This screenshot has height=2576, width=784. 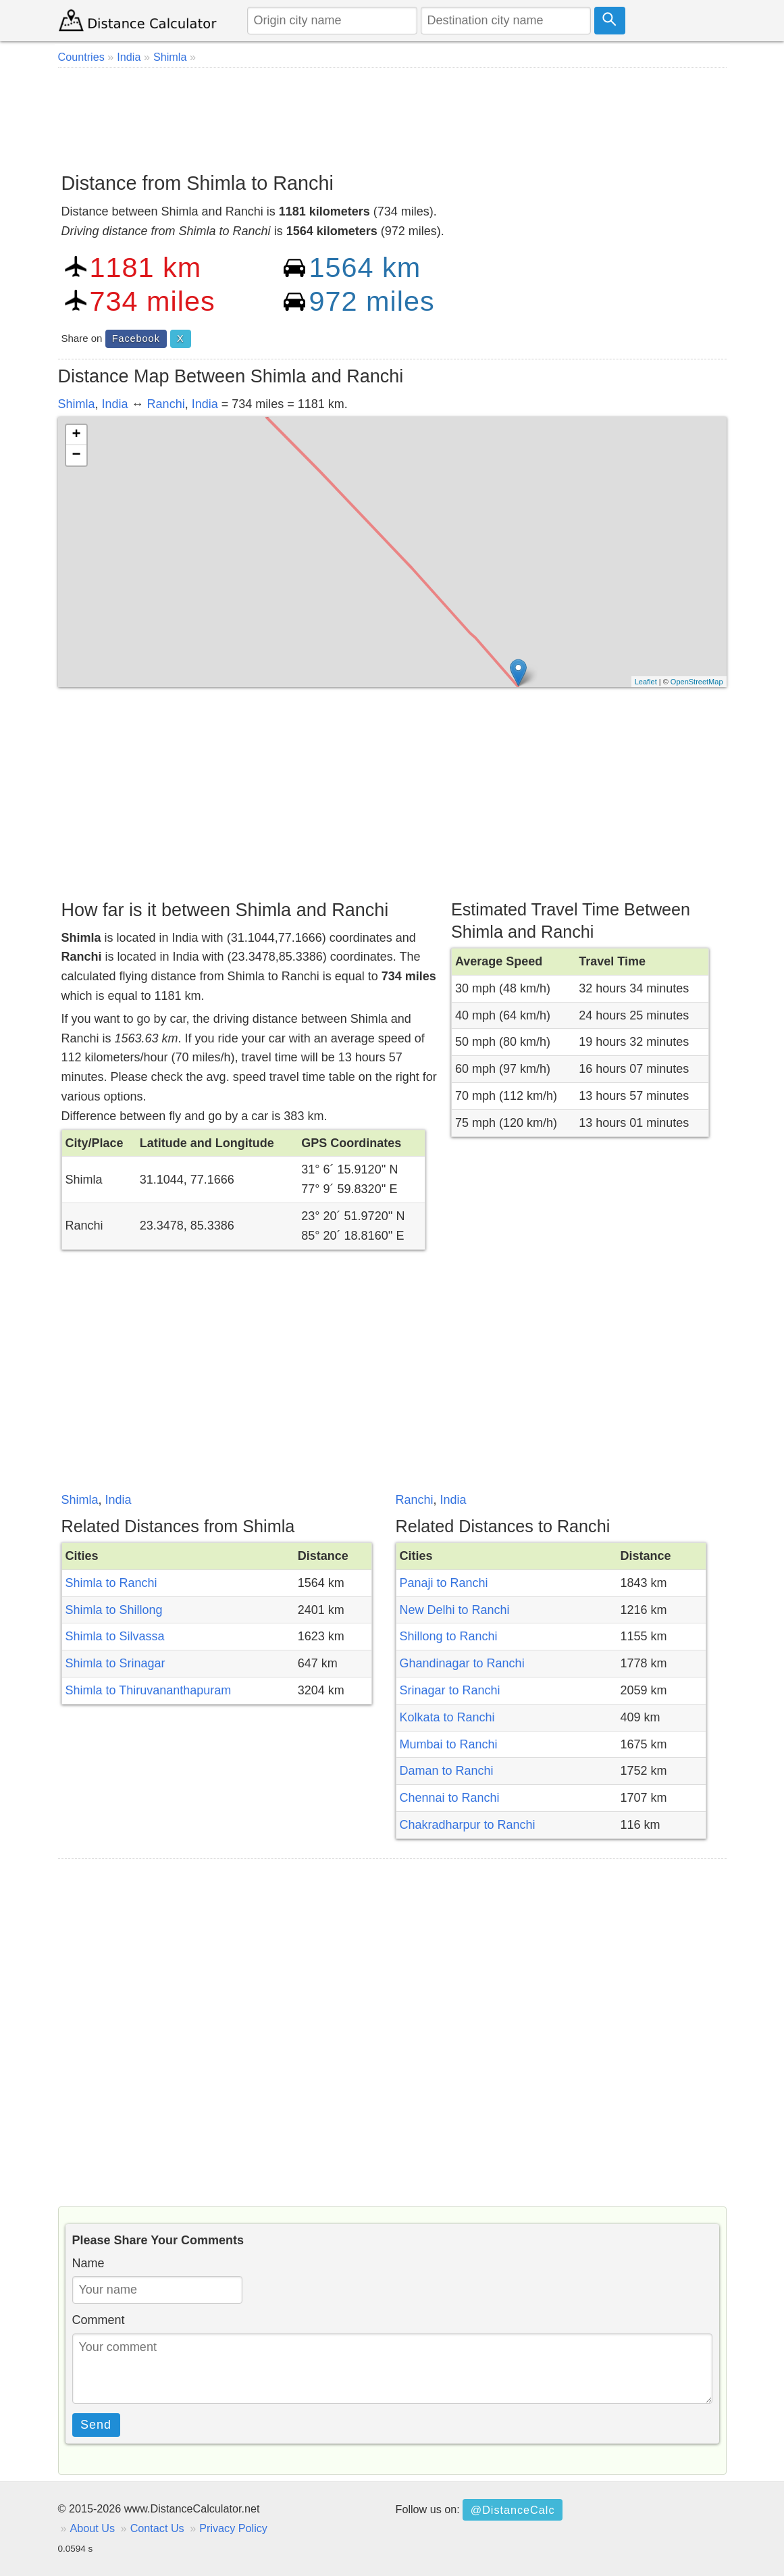 I want to click on India, so click(x=115, y=404).